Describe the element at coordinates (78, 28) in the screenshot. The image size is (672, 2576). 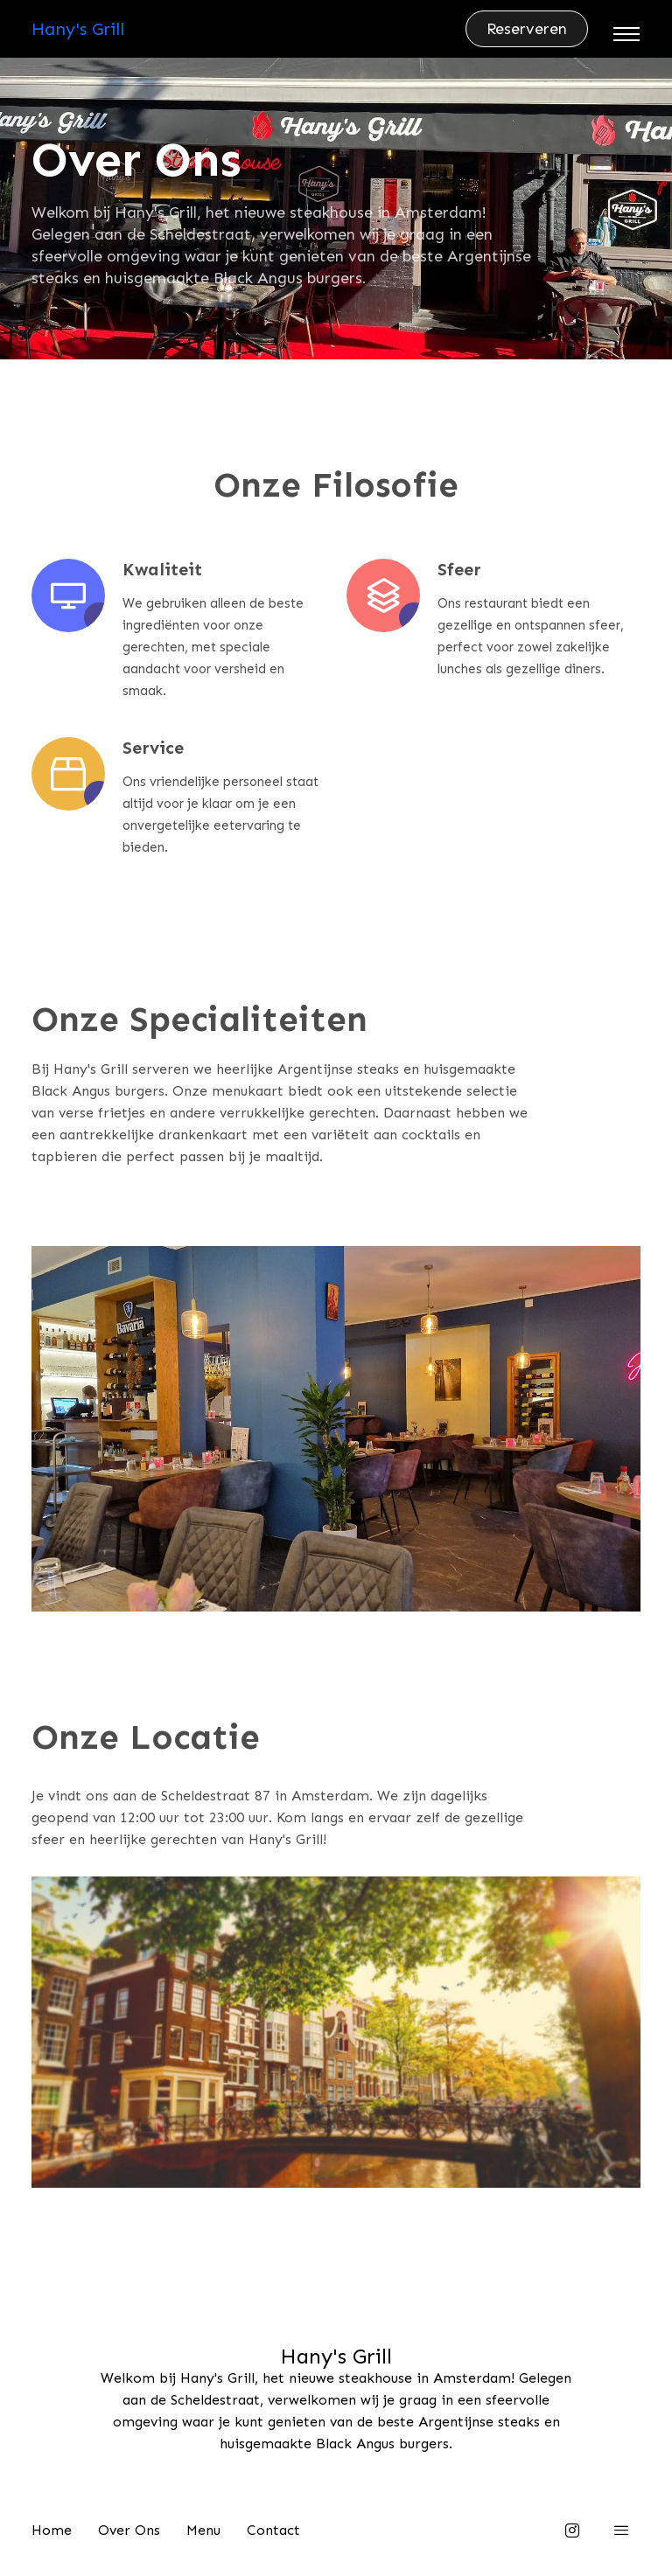
I see `Hany's Grill` at that location.